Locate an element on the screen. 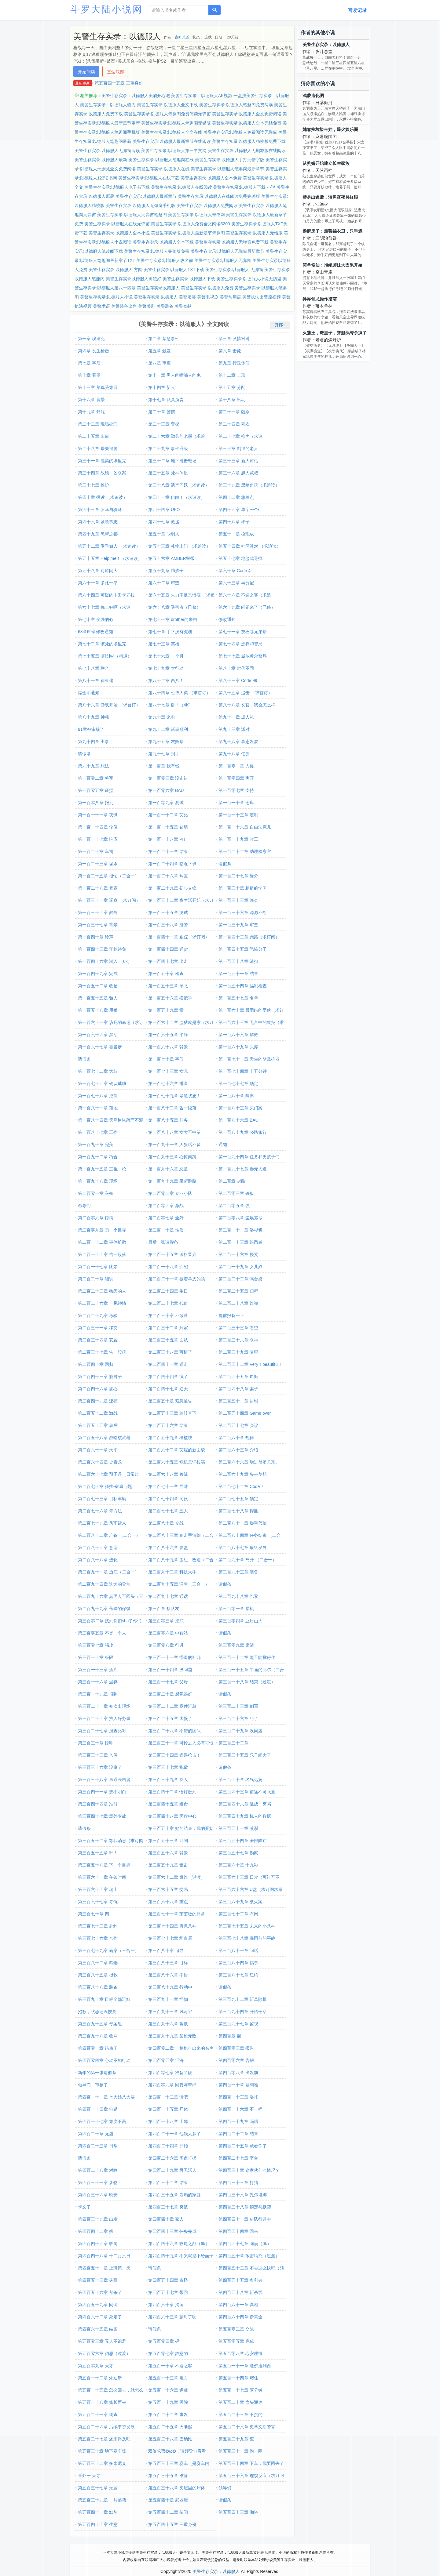  第四百三十八章 锁定与默契 is located at coordinates (244, 2206).